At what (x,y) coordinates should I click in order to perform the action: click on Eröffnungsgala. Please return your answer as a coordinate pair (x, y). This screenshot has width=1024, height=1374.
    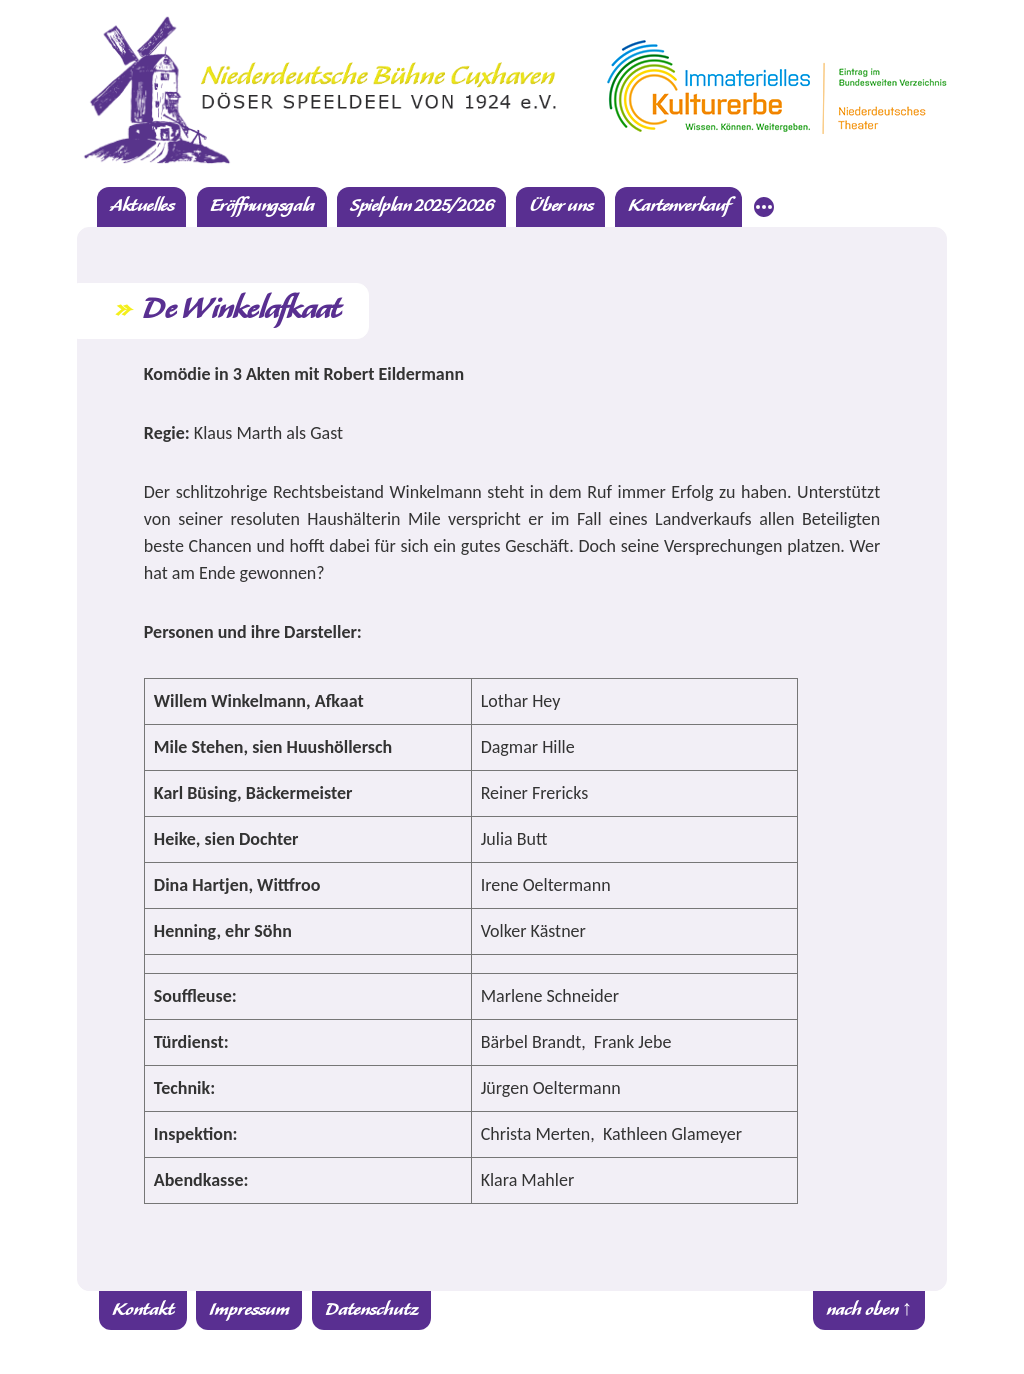
    Looking at the image, I should click on (262, 206).